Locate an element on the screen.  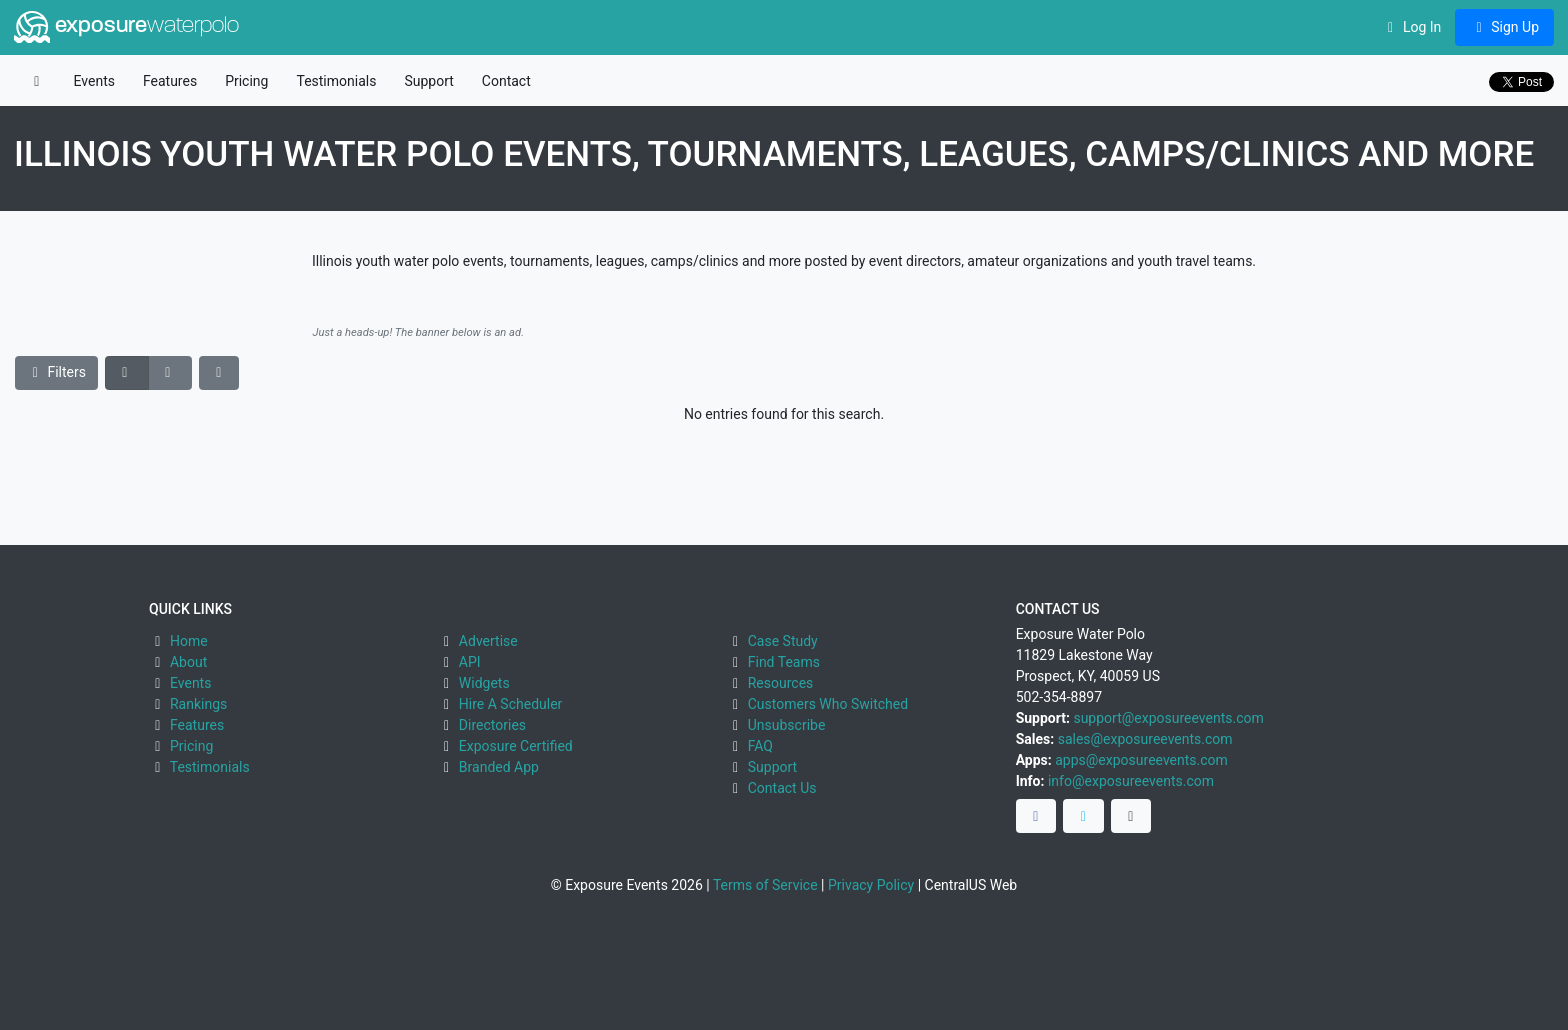
Contact Us is located at coordinates (782, 788).